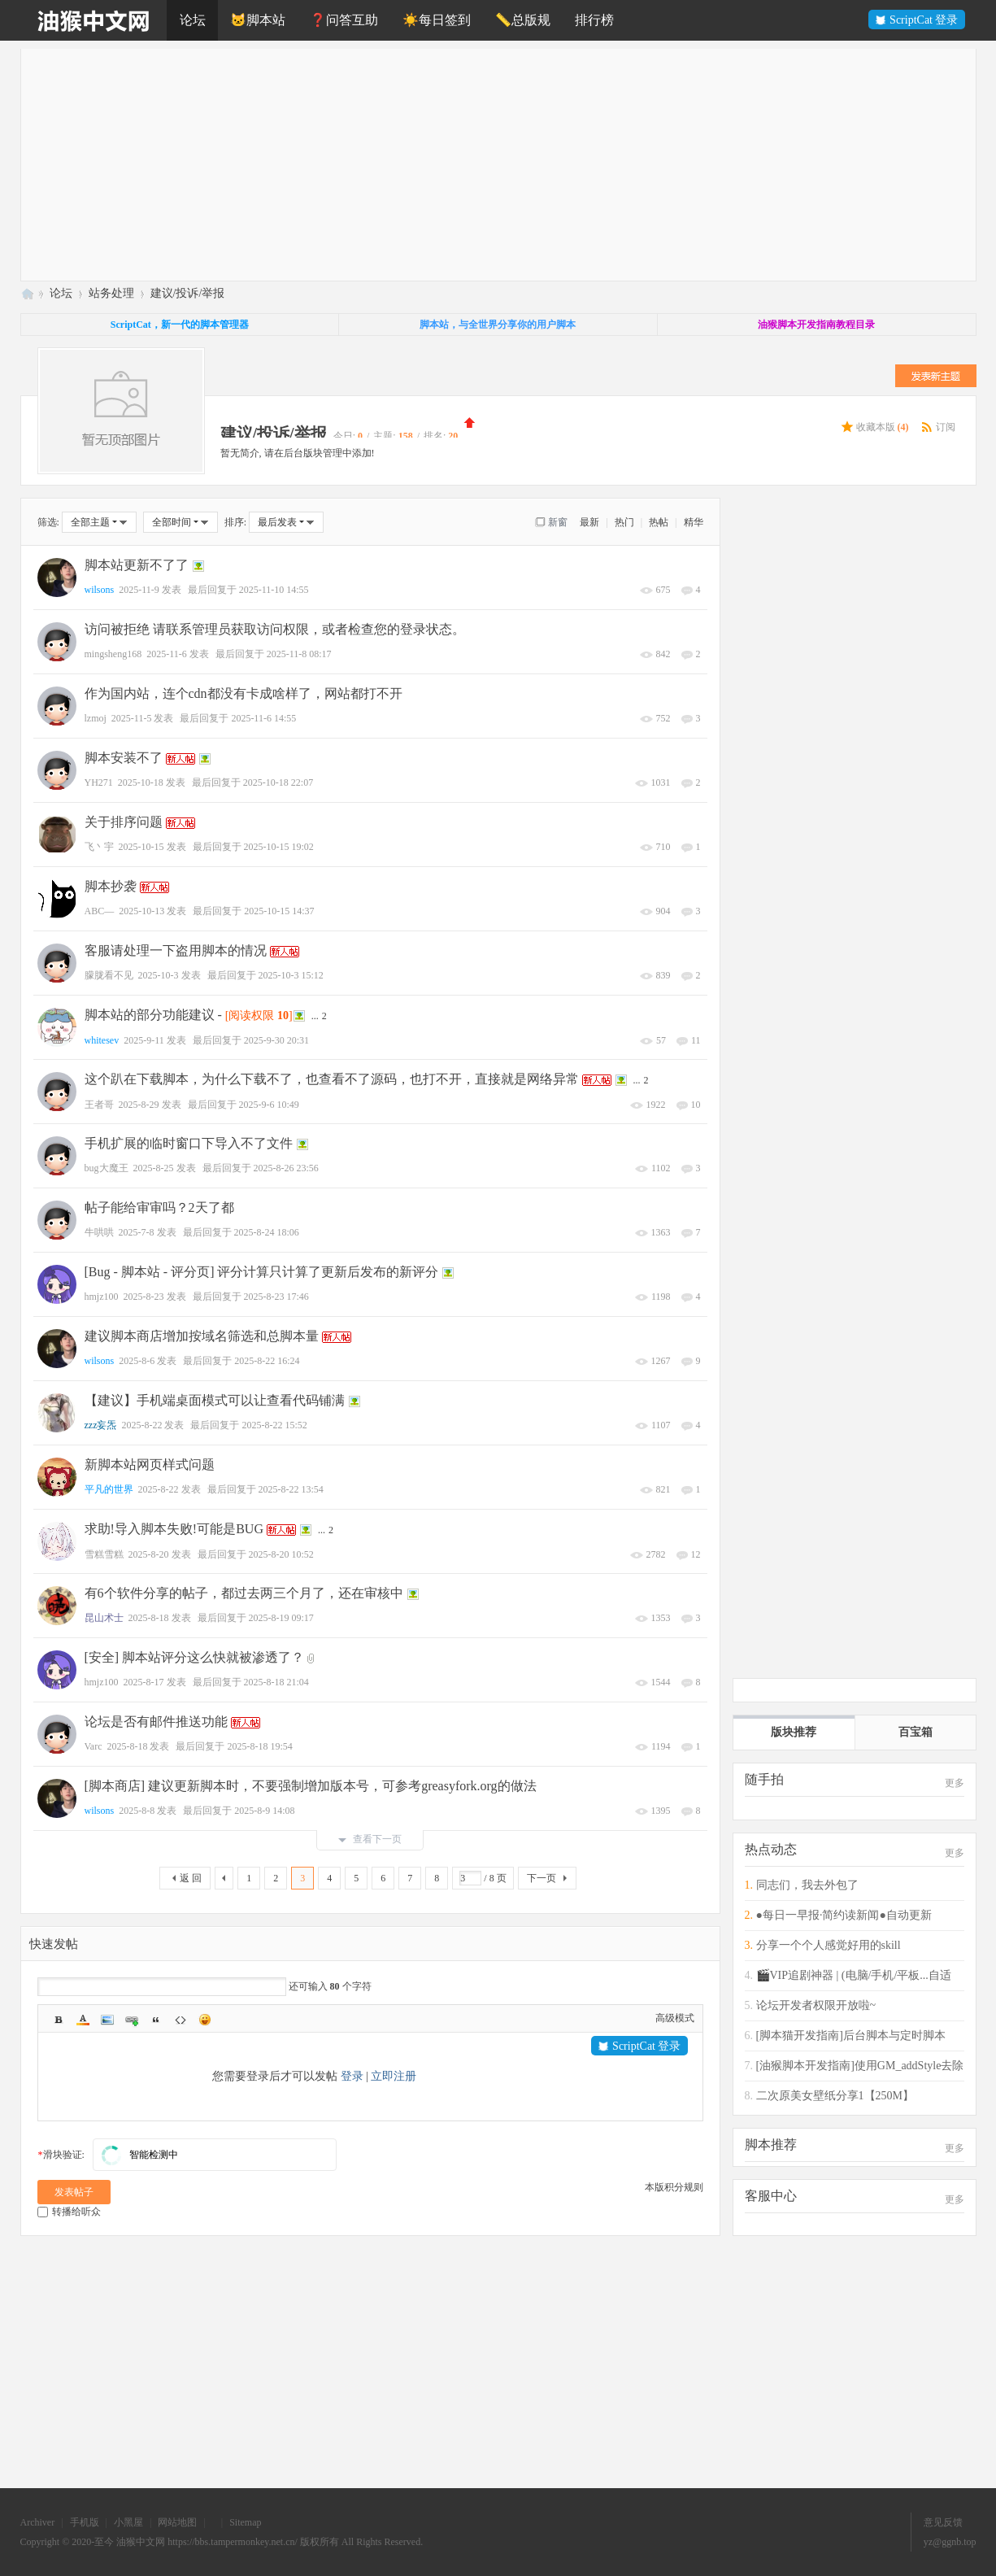 The image size is (996, 2576). What do you see at coordinates (93, 1746) in the screenshot?
I see `Varc` at bounding box center [93, 1746].